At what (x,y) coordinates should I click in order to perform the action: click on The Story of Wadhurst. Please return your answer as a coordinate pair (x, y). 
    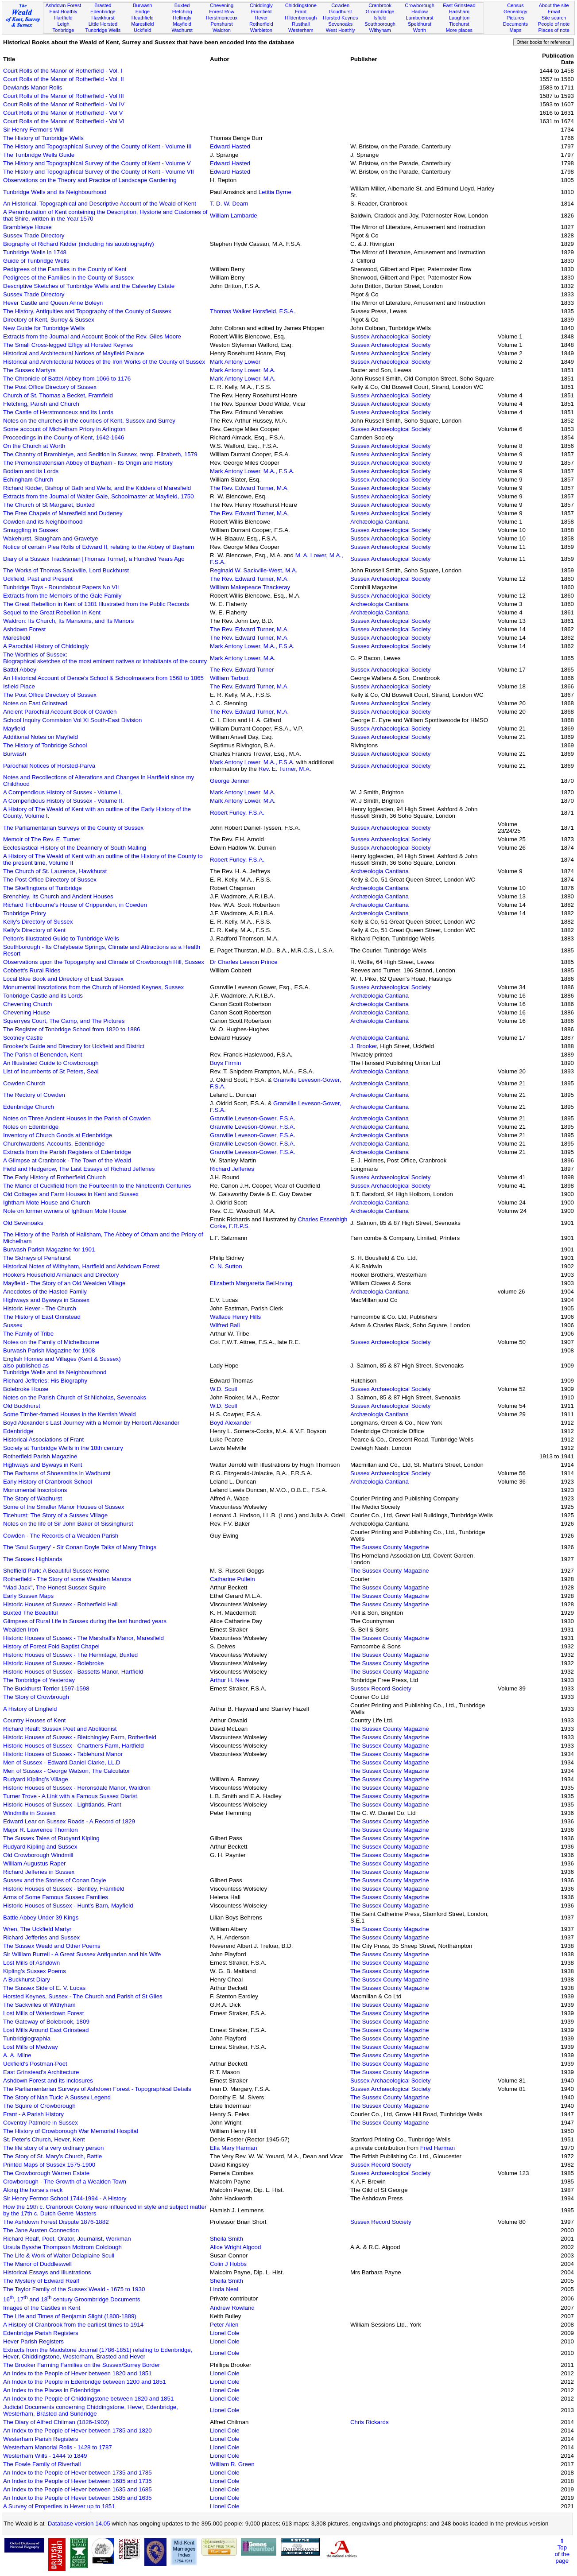
    Looking at the image, I should click on (32, 1498).